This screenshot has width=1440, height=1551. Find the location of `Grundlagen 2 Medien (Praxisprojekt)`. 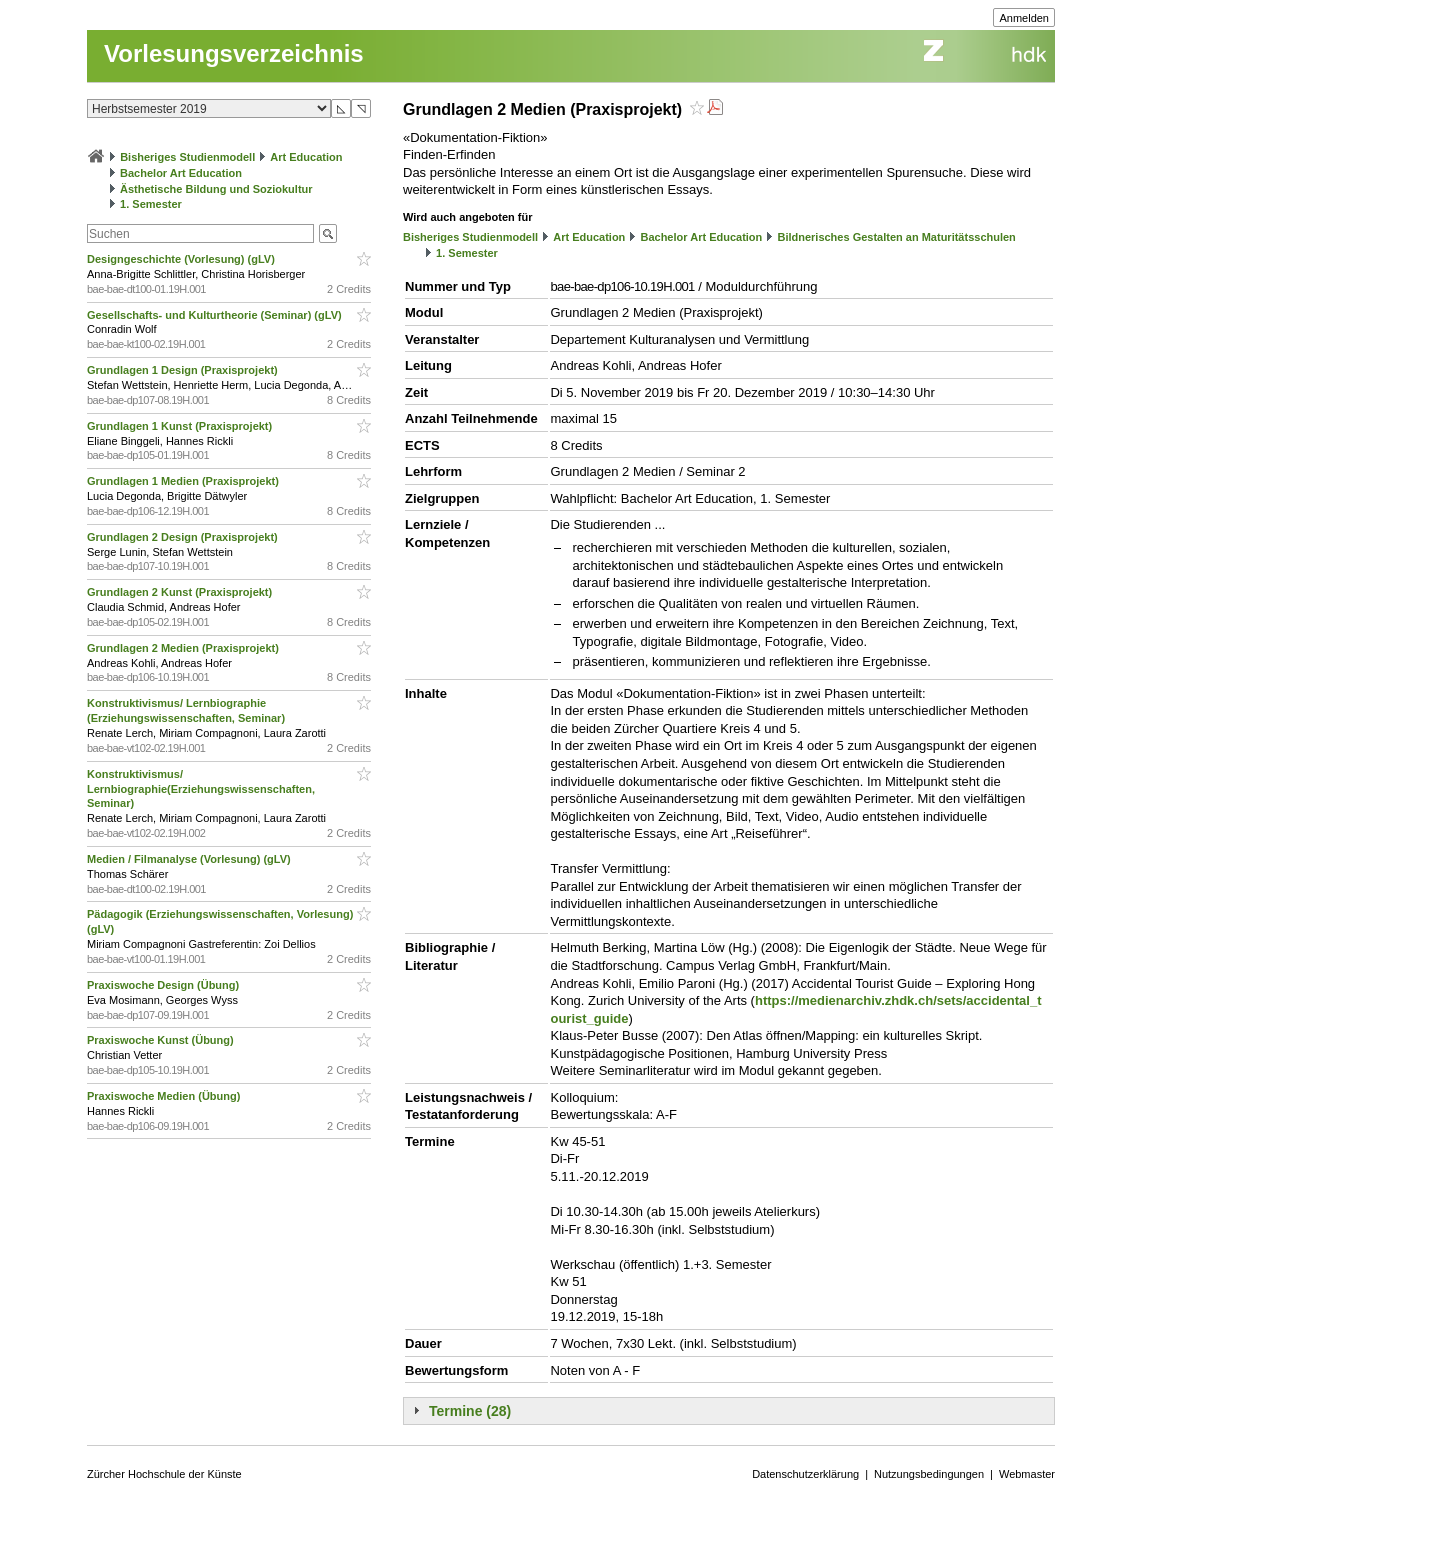

Grundlagen 2 Medien (Praxisprojekt) is located at coordinates (184, 648).